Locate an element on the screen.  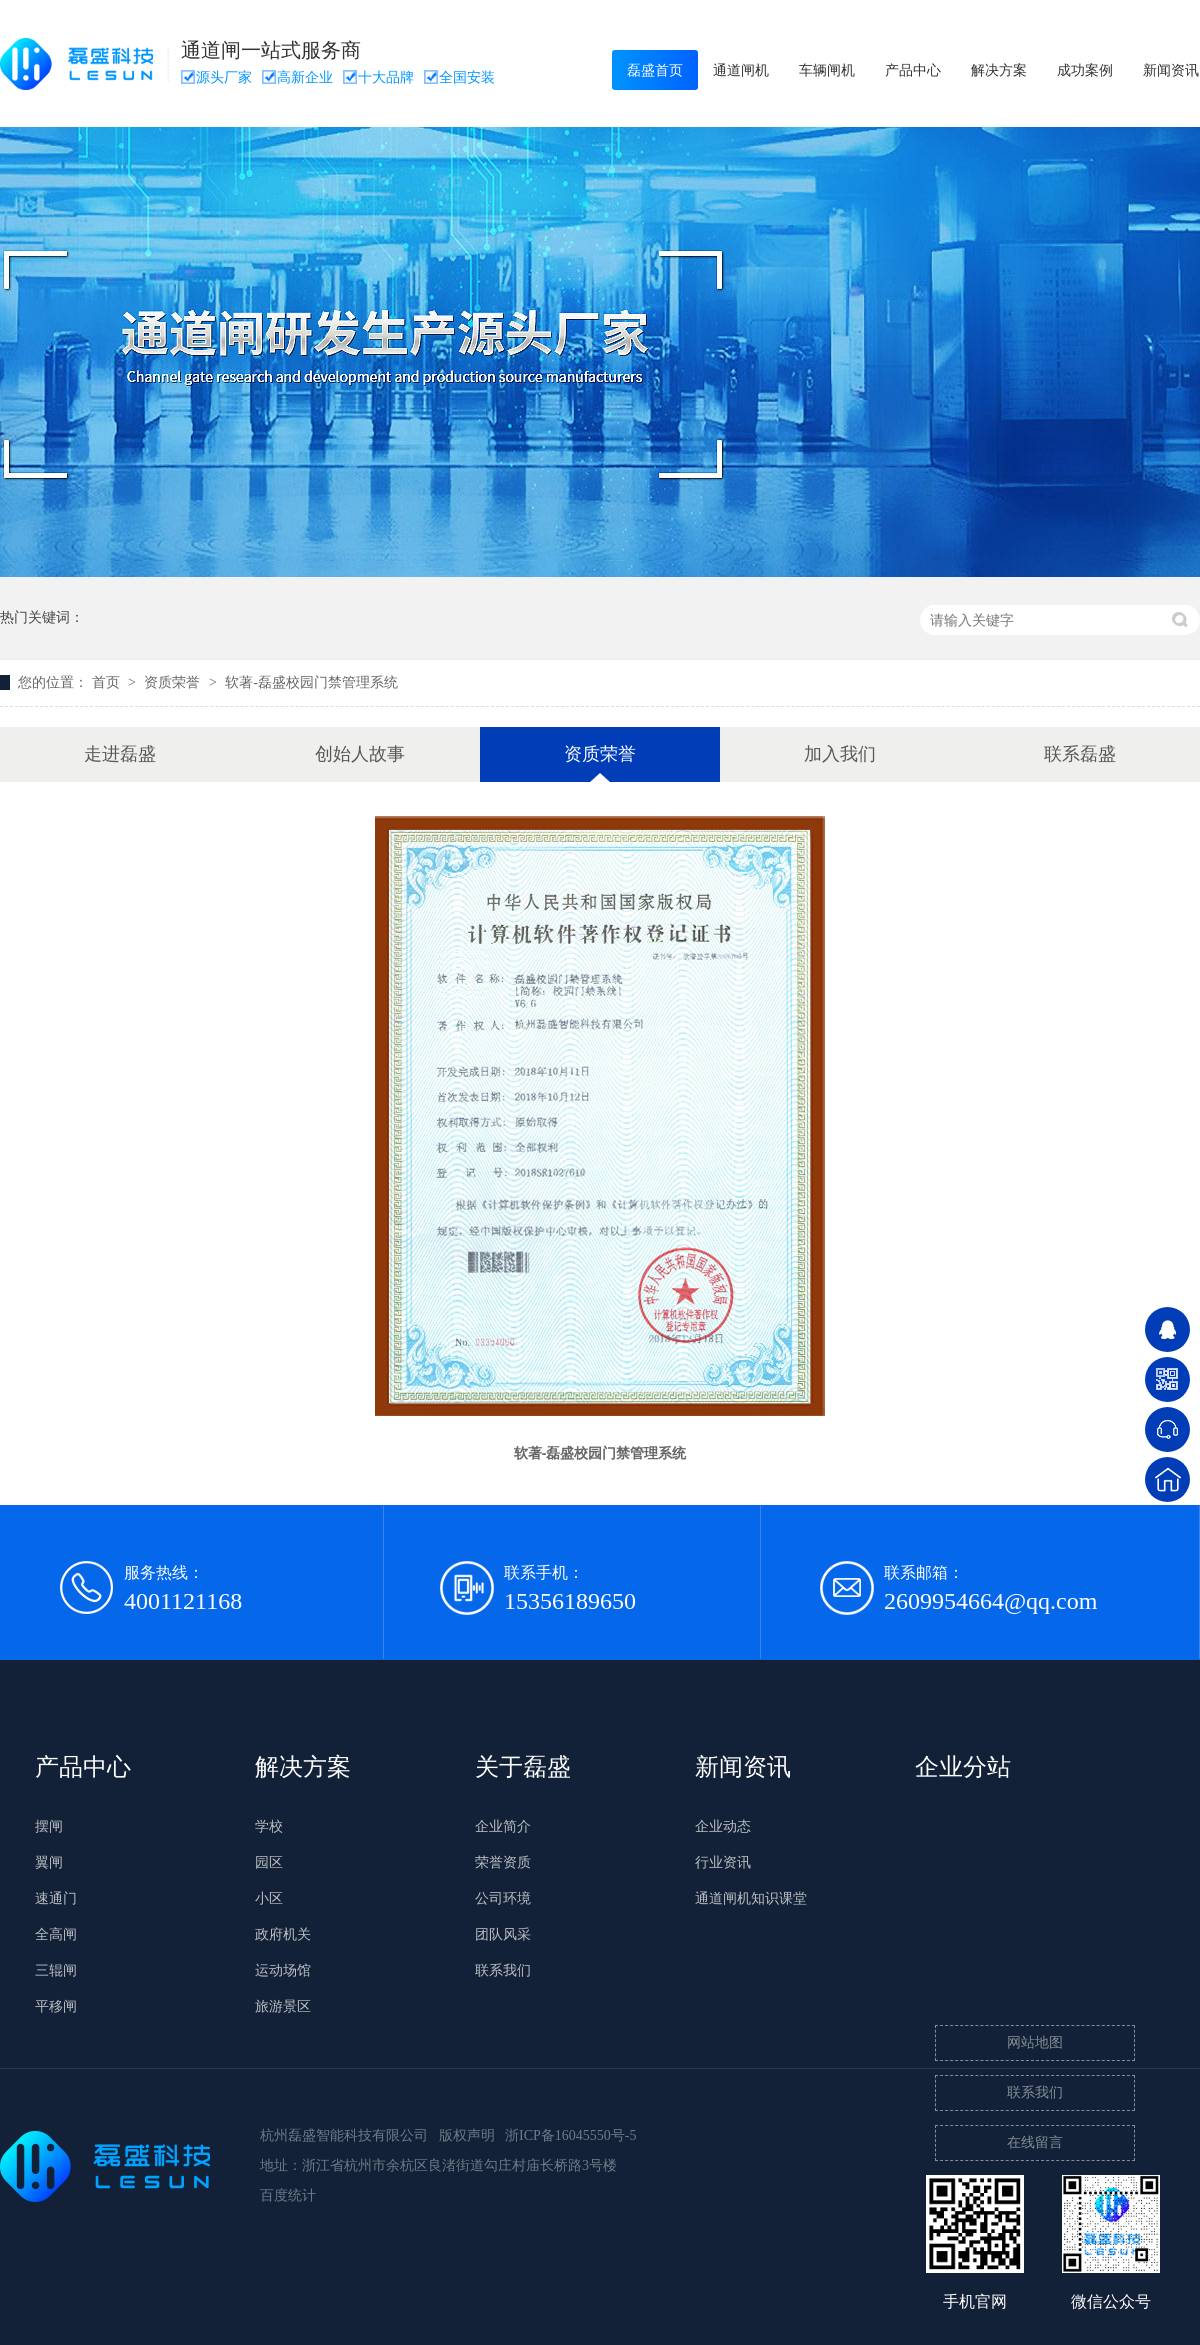
三辊闸 is located at coordinates (56, 1970).